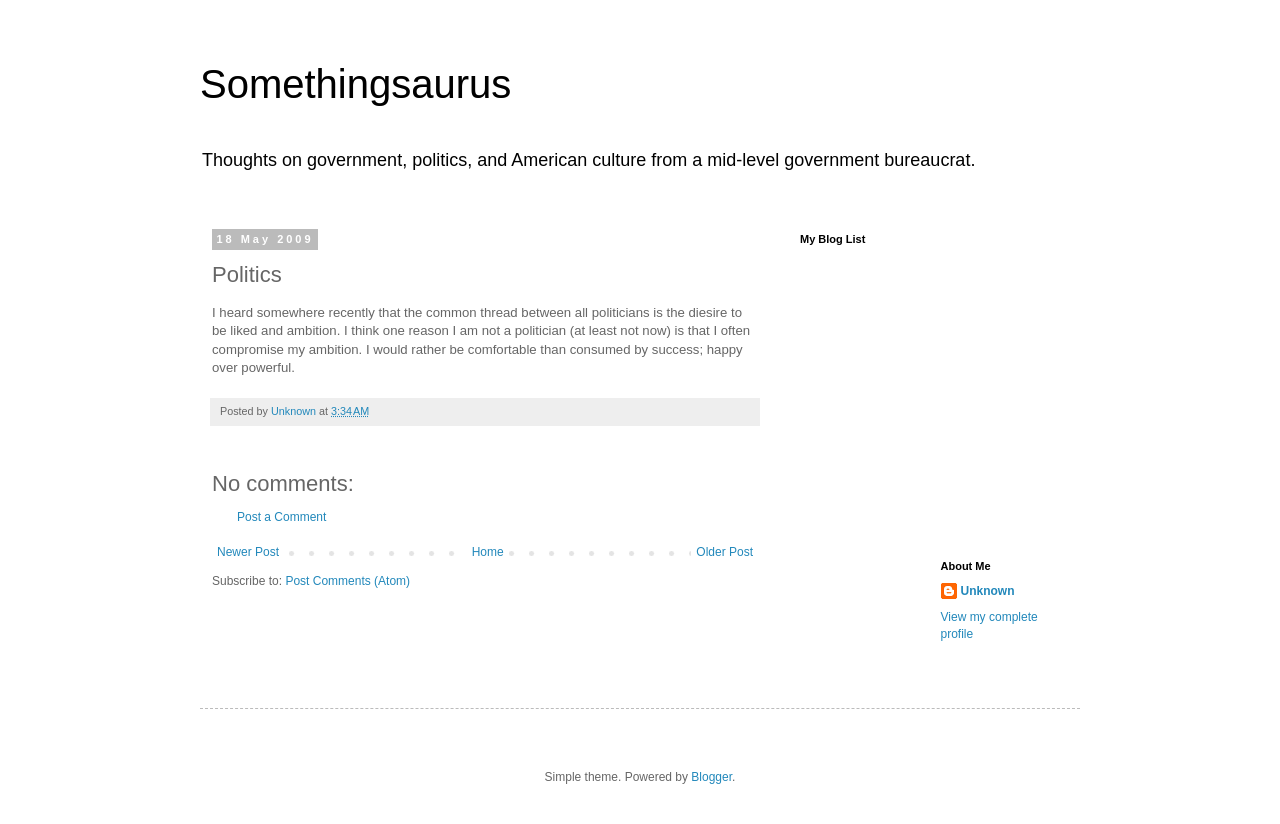  What do you see at coordinates (488, 552) in the screenshot?
I see `Home` at bounding box center [488, 552].